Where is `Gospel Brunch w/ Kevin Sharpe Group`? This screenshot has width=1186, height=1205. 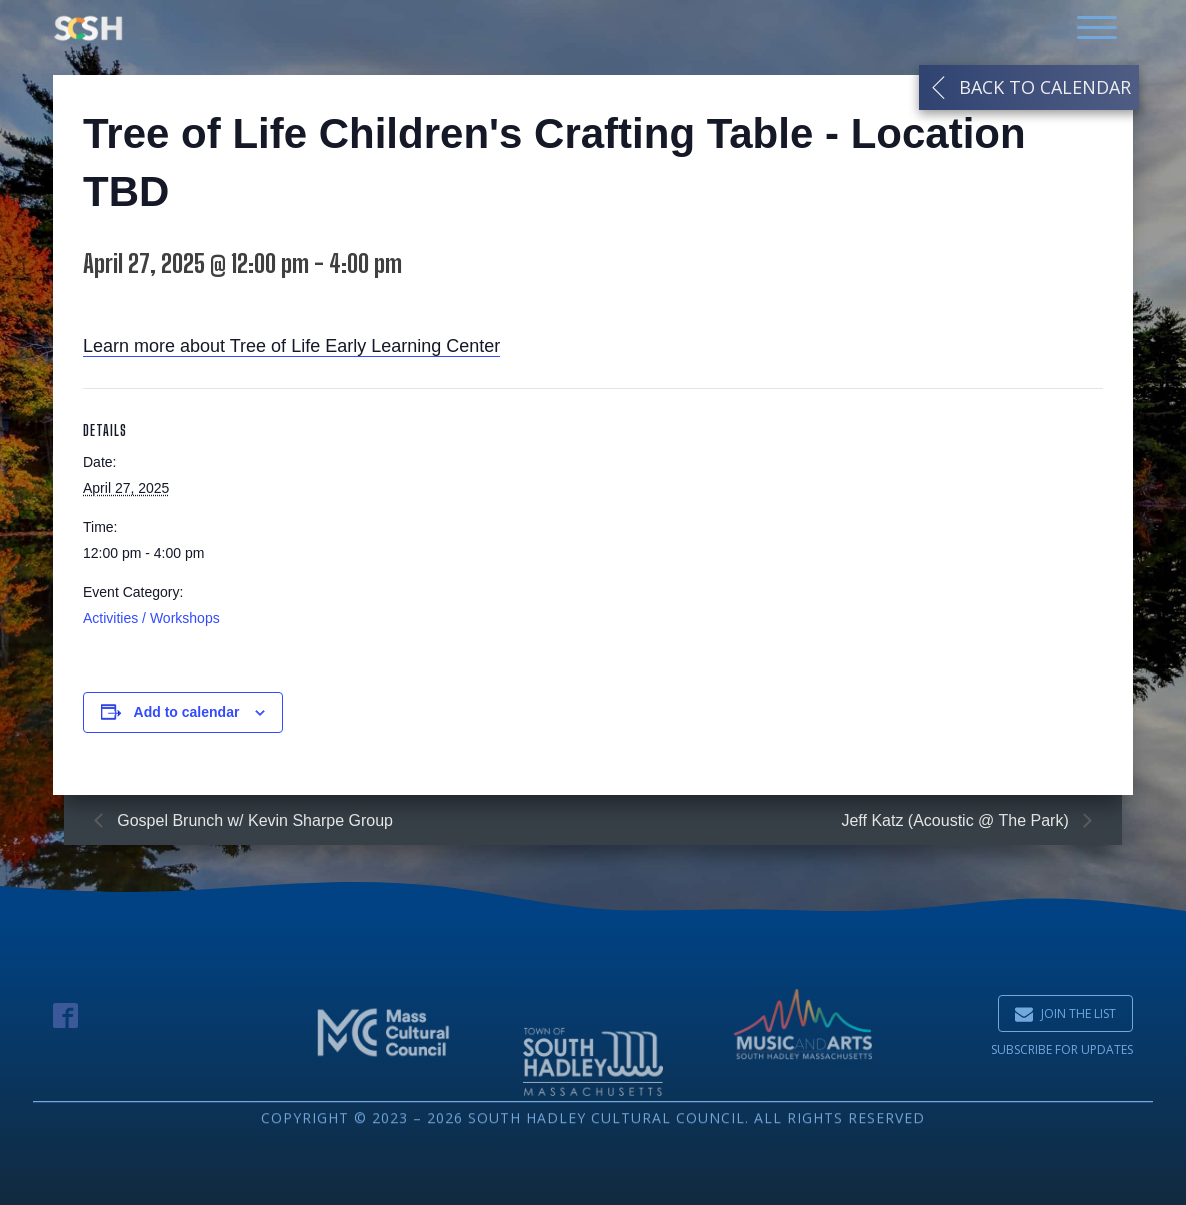 Gospel Brunch w/ Kevin Sharpe Group is located at coordinates (253, 820).